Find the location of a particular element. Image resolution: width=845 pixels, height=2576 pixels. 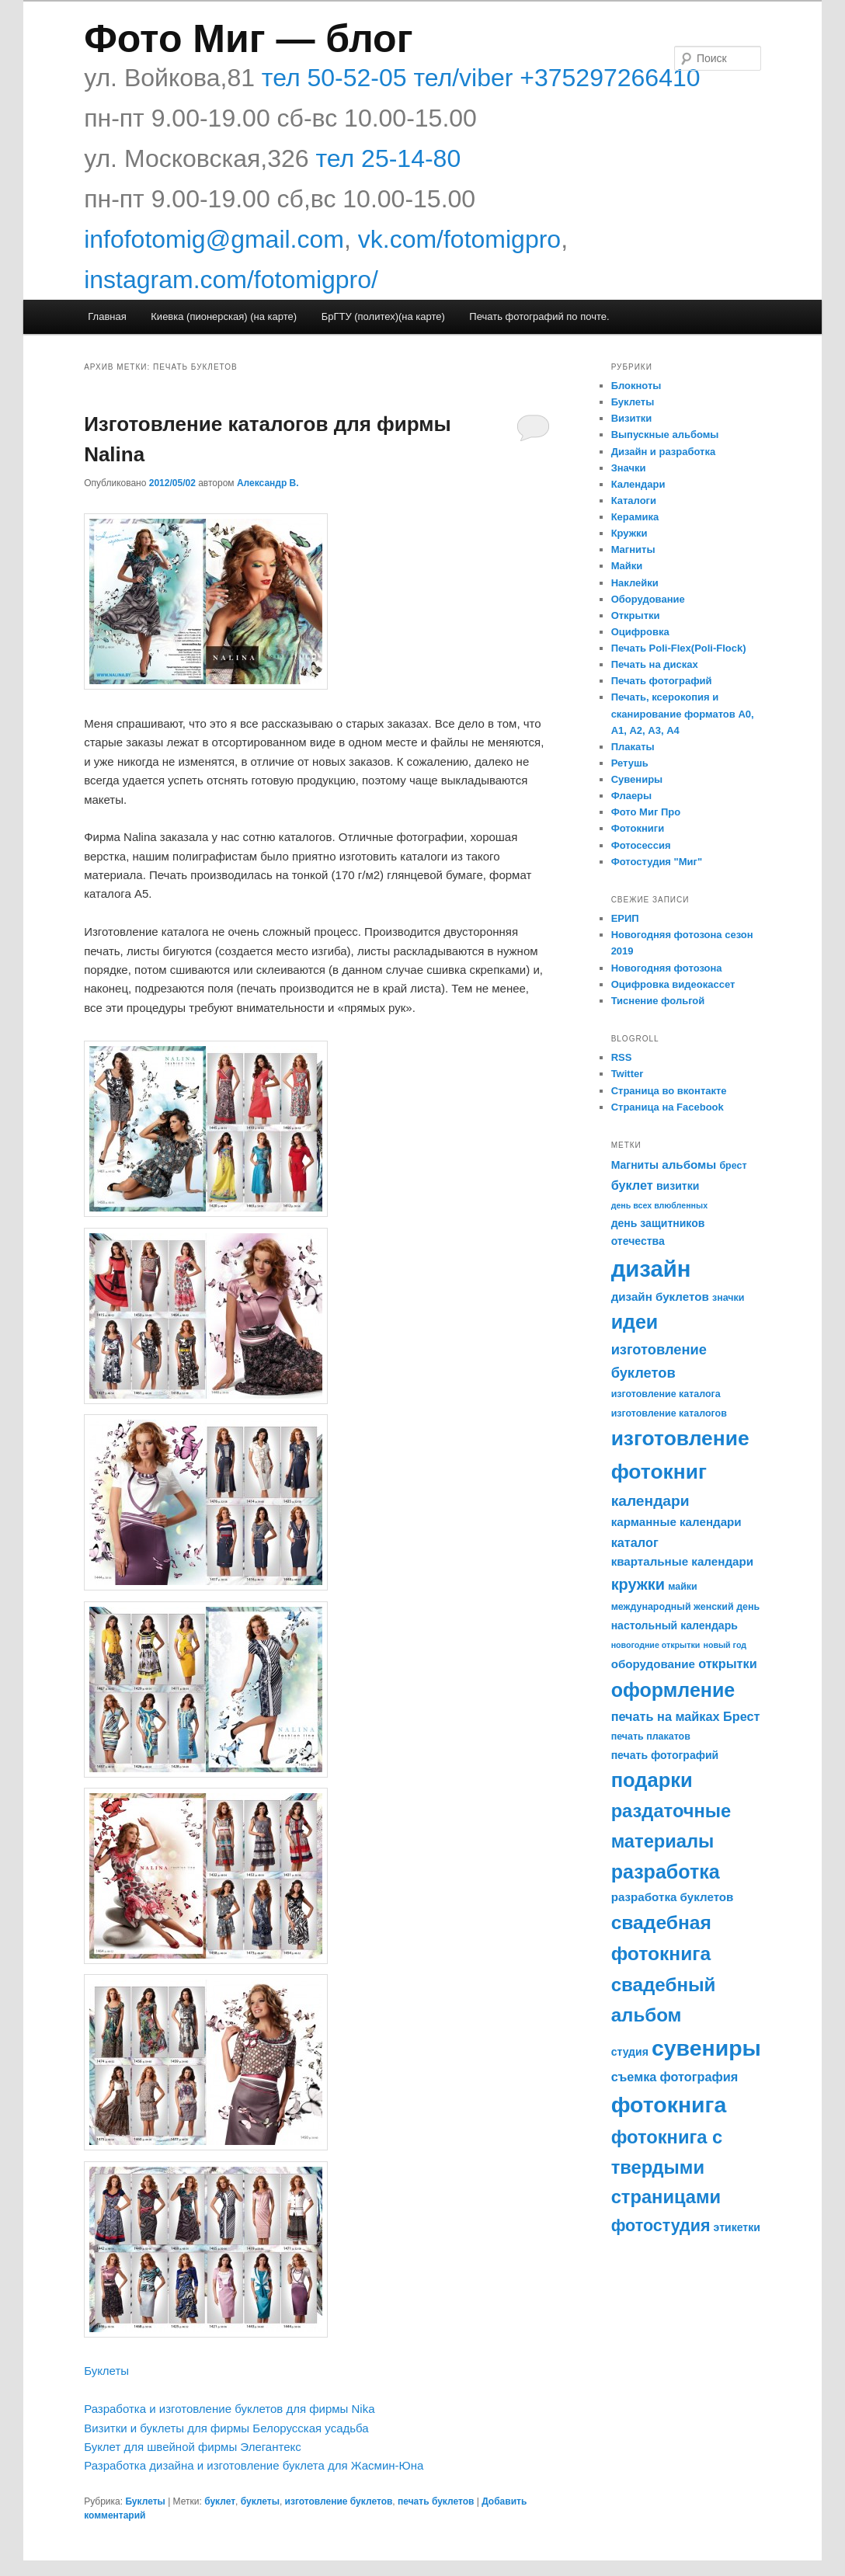

Блокноты is located at coordinates (636, 385).